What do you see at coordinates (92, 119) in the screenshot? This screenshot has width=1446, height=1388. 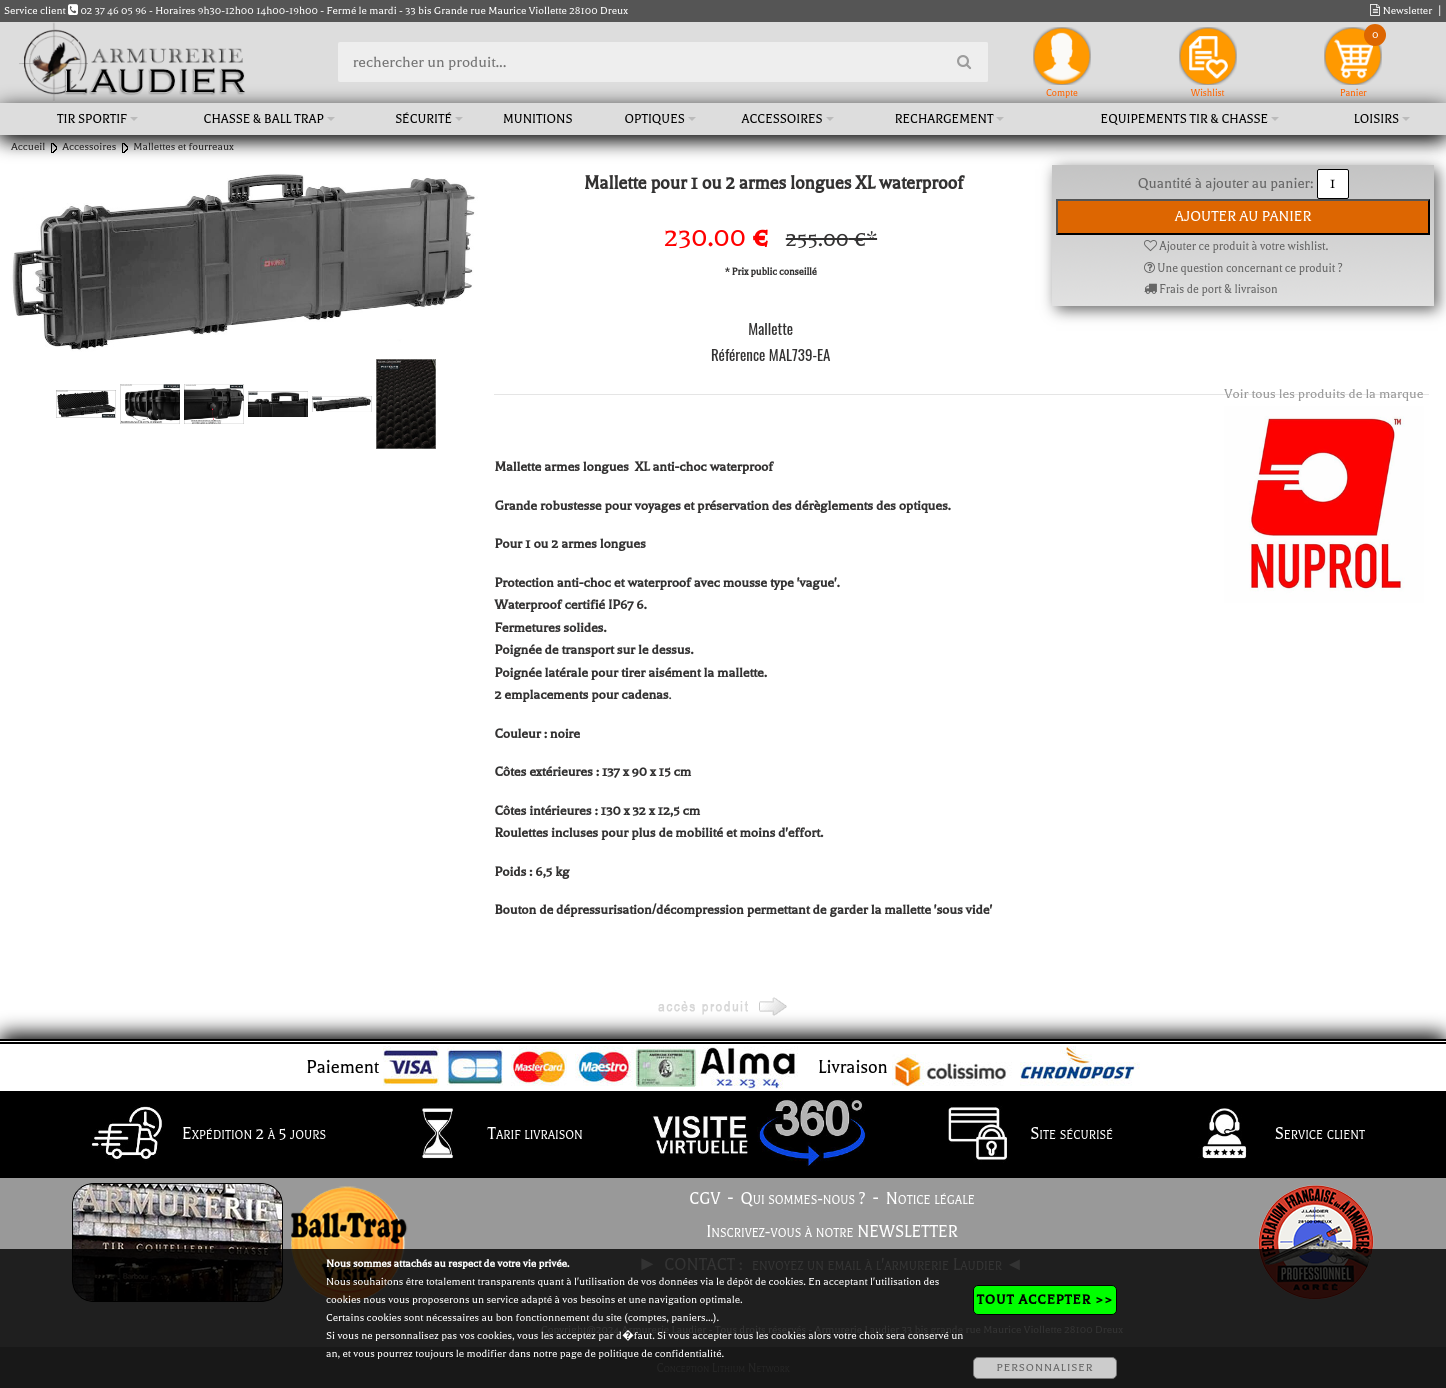 I see `Tir sportif` at bounding box center [92, 119].